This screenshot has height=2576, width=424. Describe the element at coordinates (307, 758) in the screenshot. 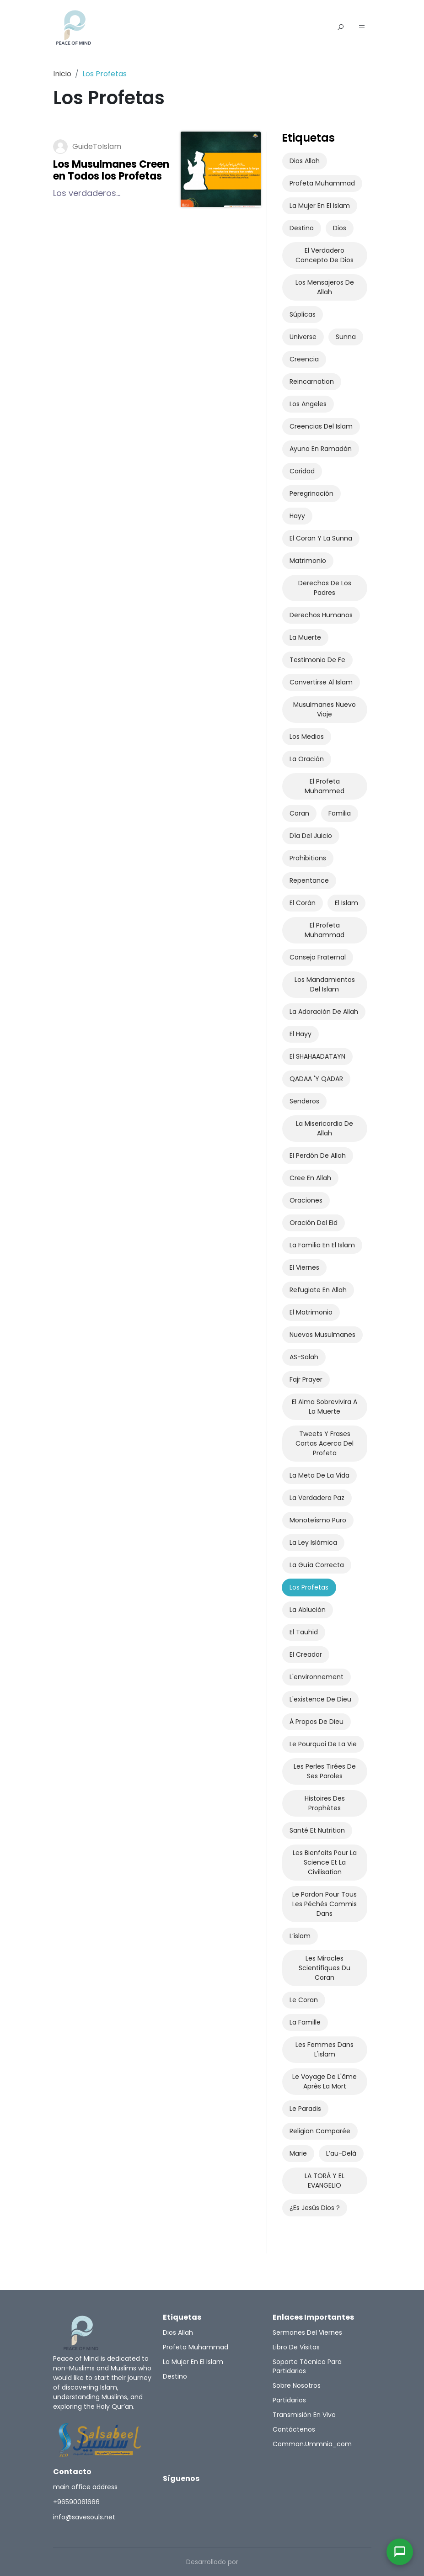

I see `La Oración` at that location.